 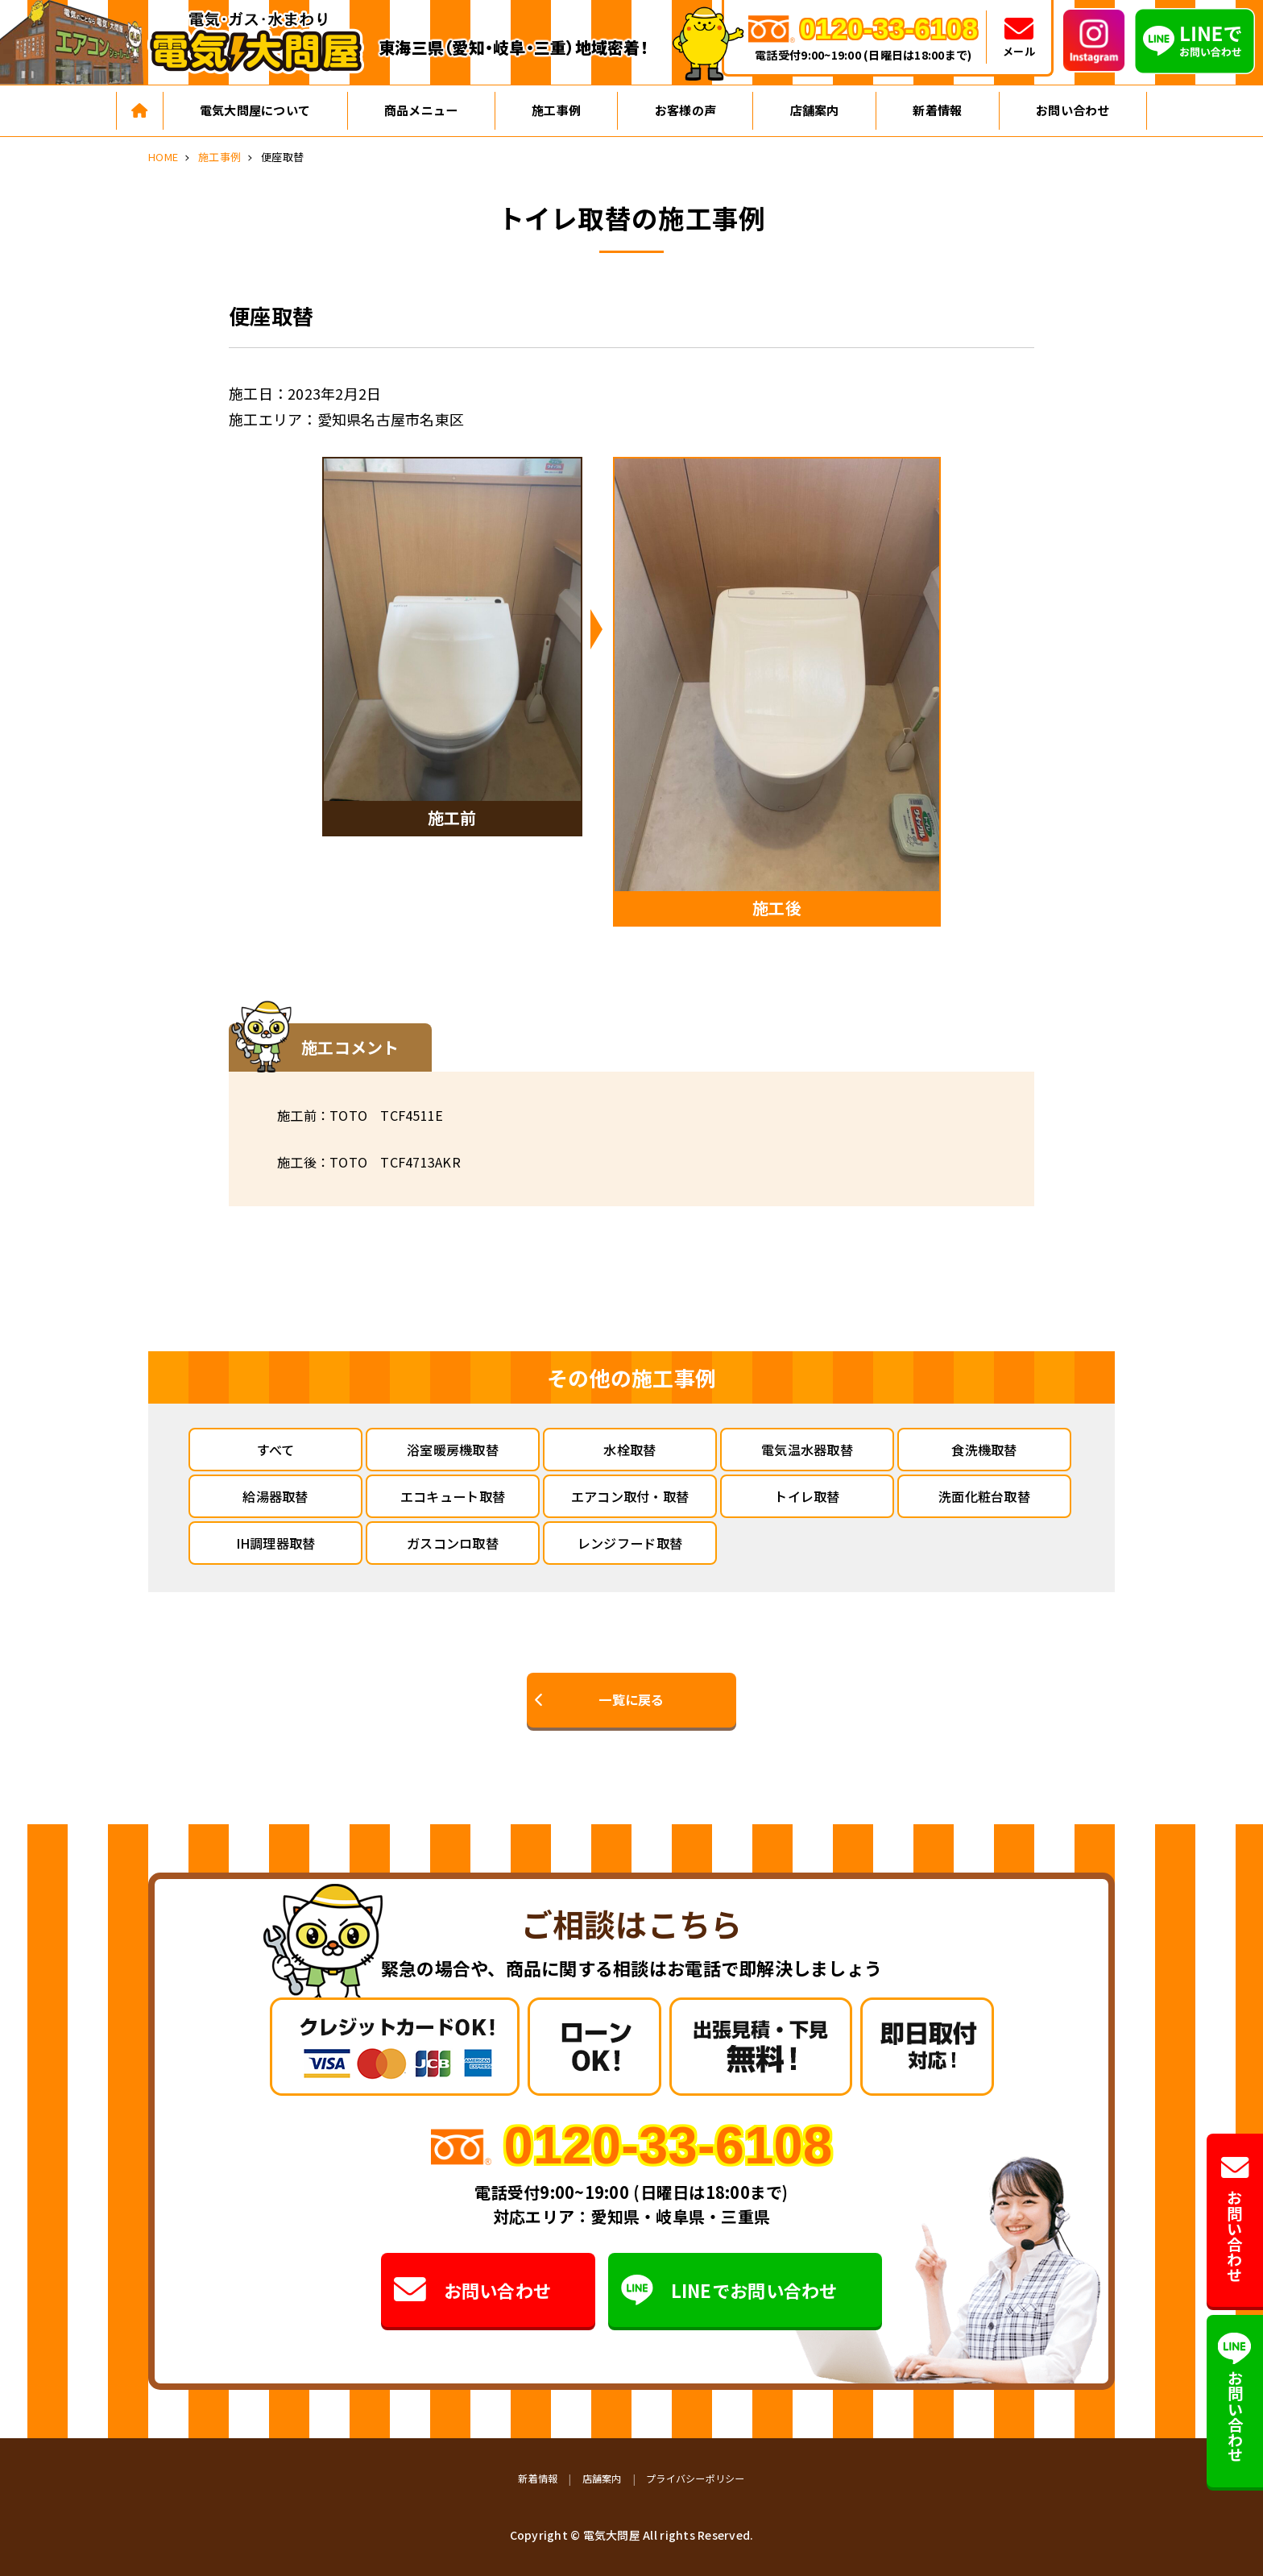 What do you see at coordinates (629, 1449) in the screenshot?
I see `水栓取替` at bounding box center [629, 1449].